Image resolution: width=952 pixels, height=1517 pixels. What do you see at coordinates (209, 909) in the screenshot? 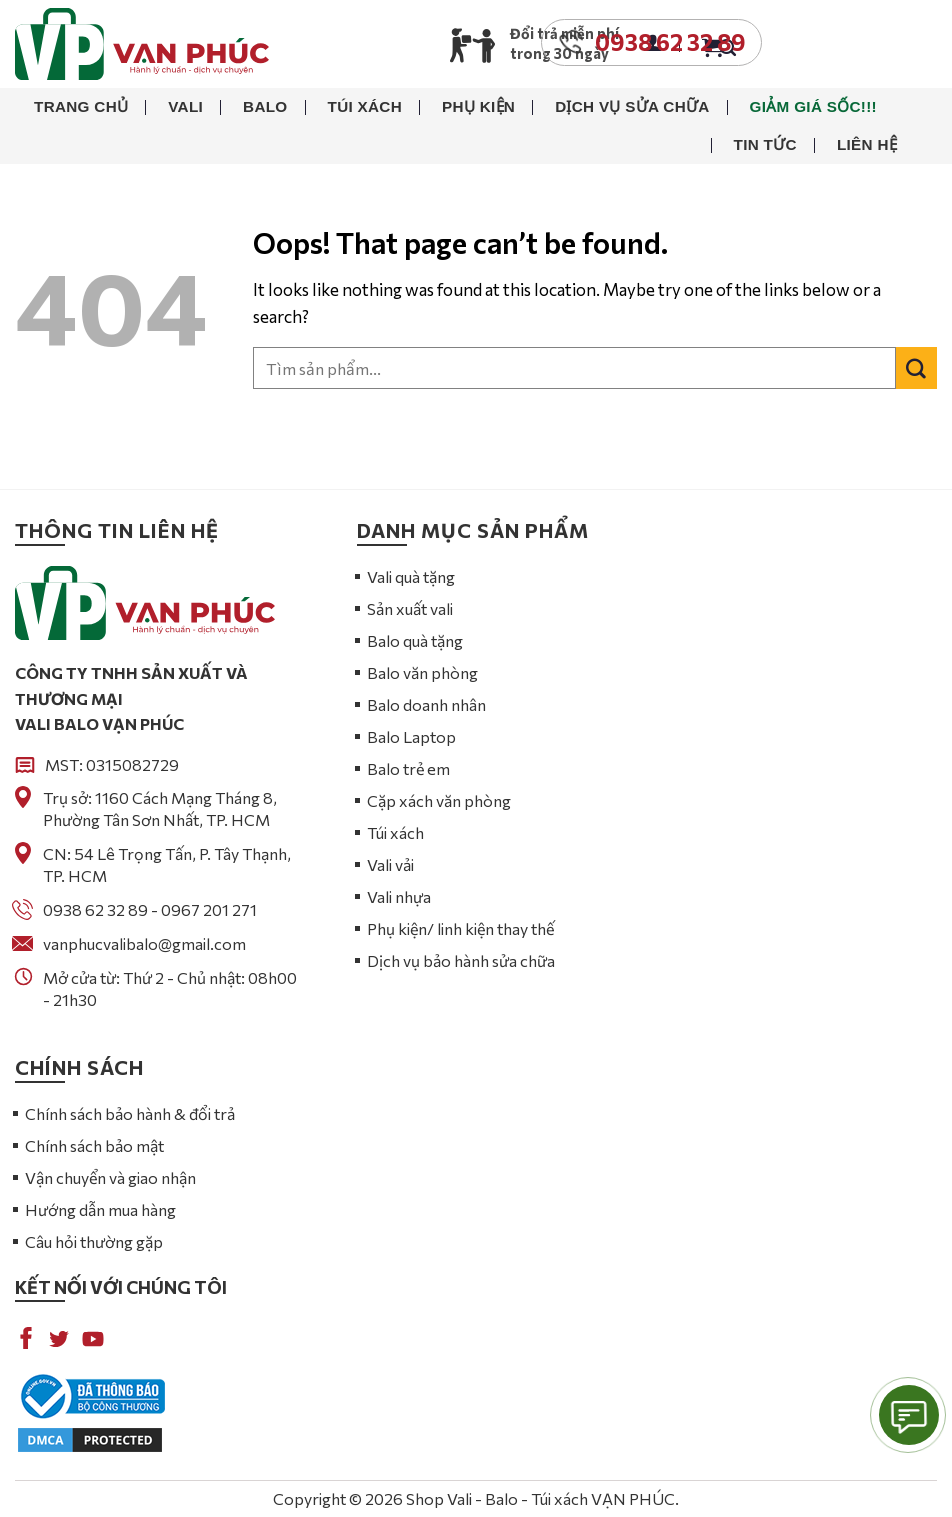
I see `0967 201 271` at bounding box center [209, 909].